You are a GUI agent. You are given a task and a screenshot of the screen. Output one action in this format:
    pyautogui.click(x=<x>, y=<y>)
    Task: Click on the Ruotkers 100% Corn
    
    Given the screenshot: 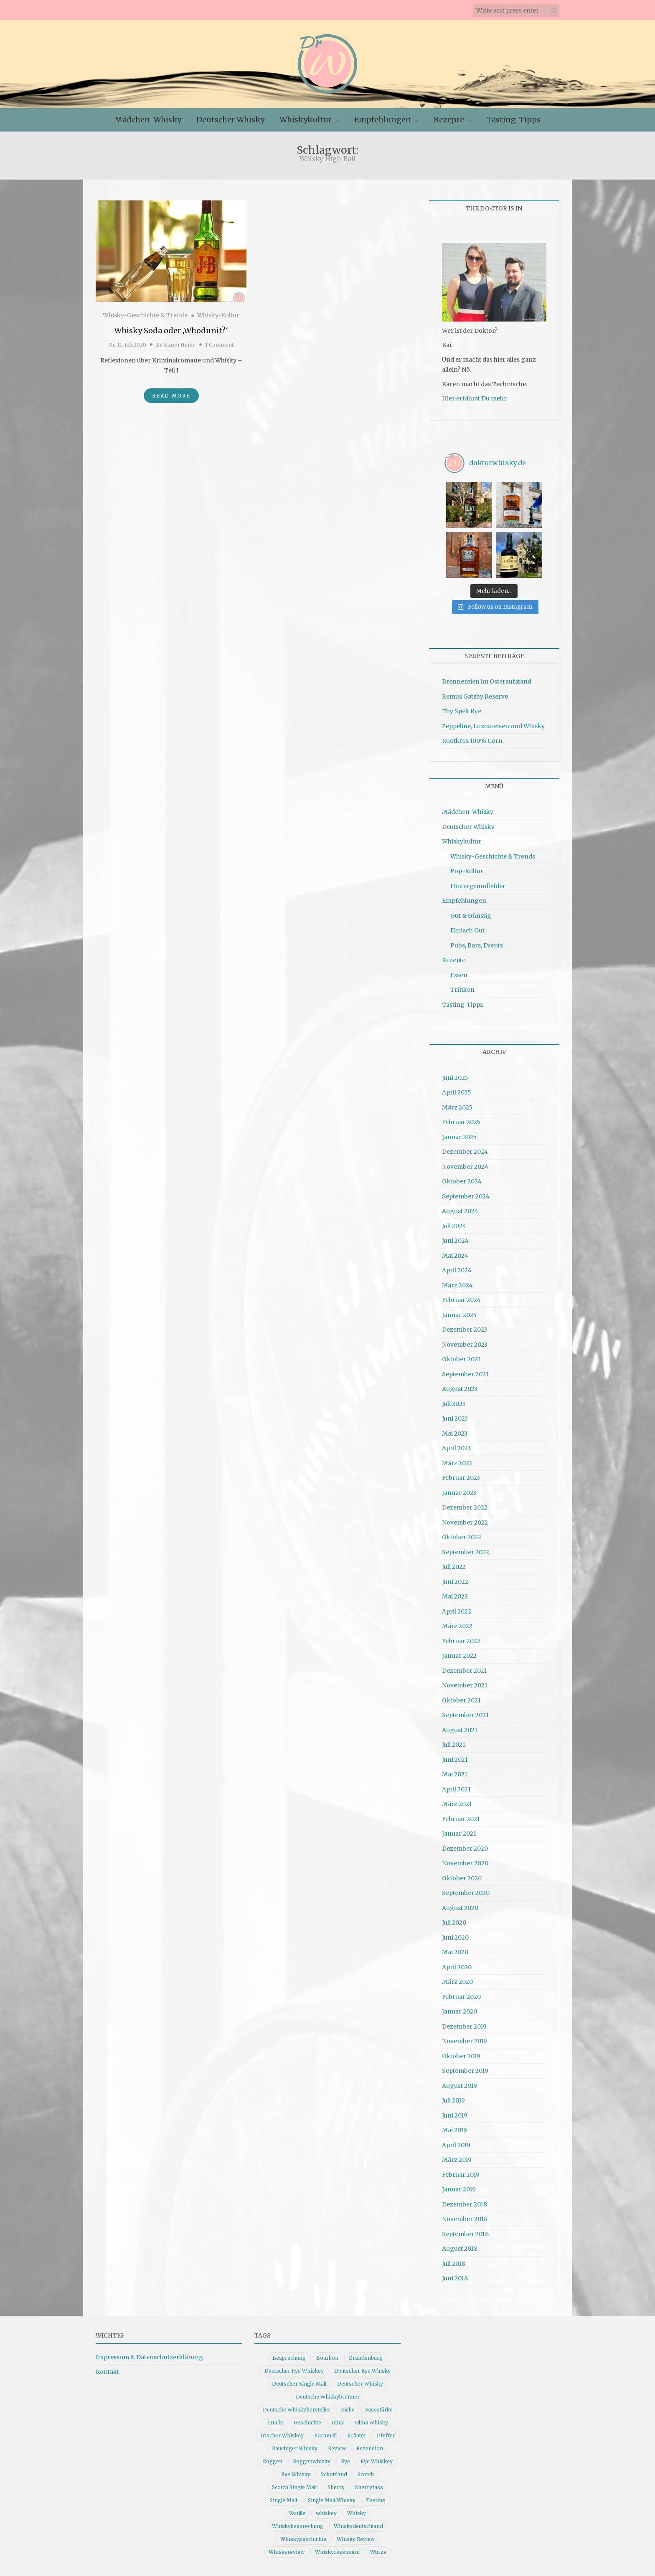 What is the action you would take?
    pyautogui.click(x=472, y=741)
    